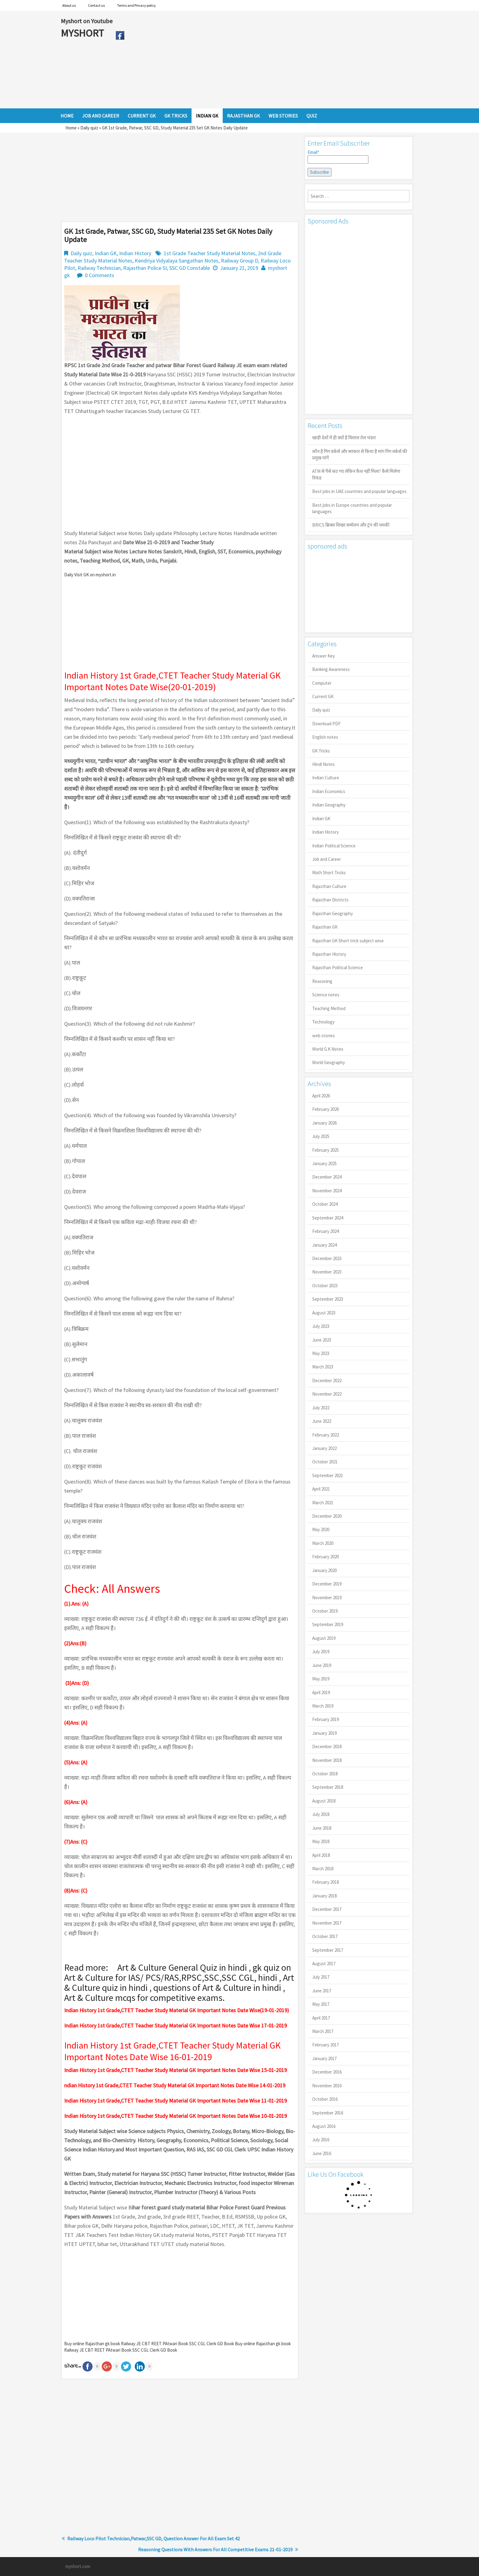  Describe the element at coordinates (325, 1719) in the screenshot. I see `February 2019` at that location.